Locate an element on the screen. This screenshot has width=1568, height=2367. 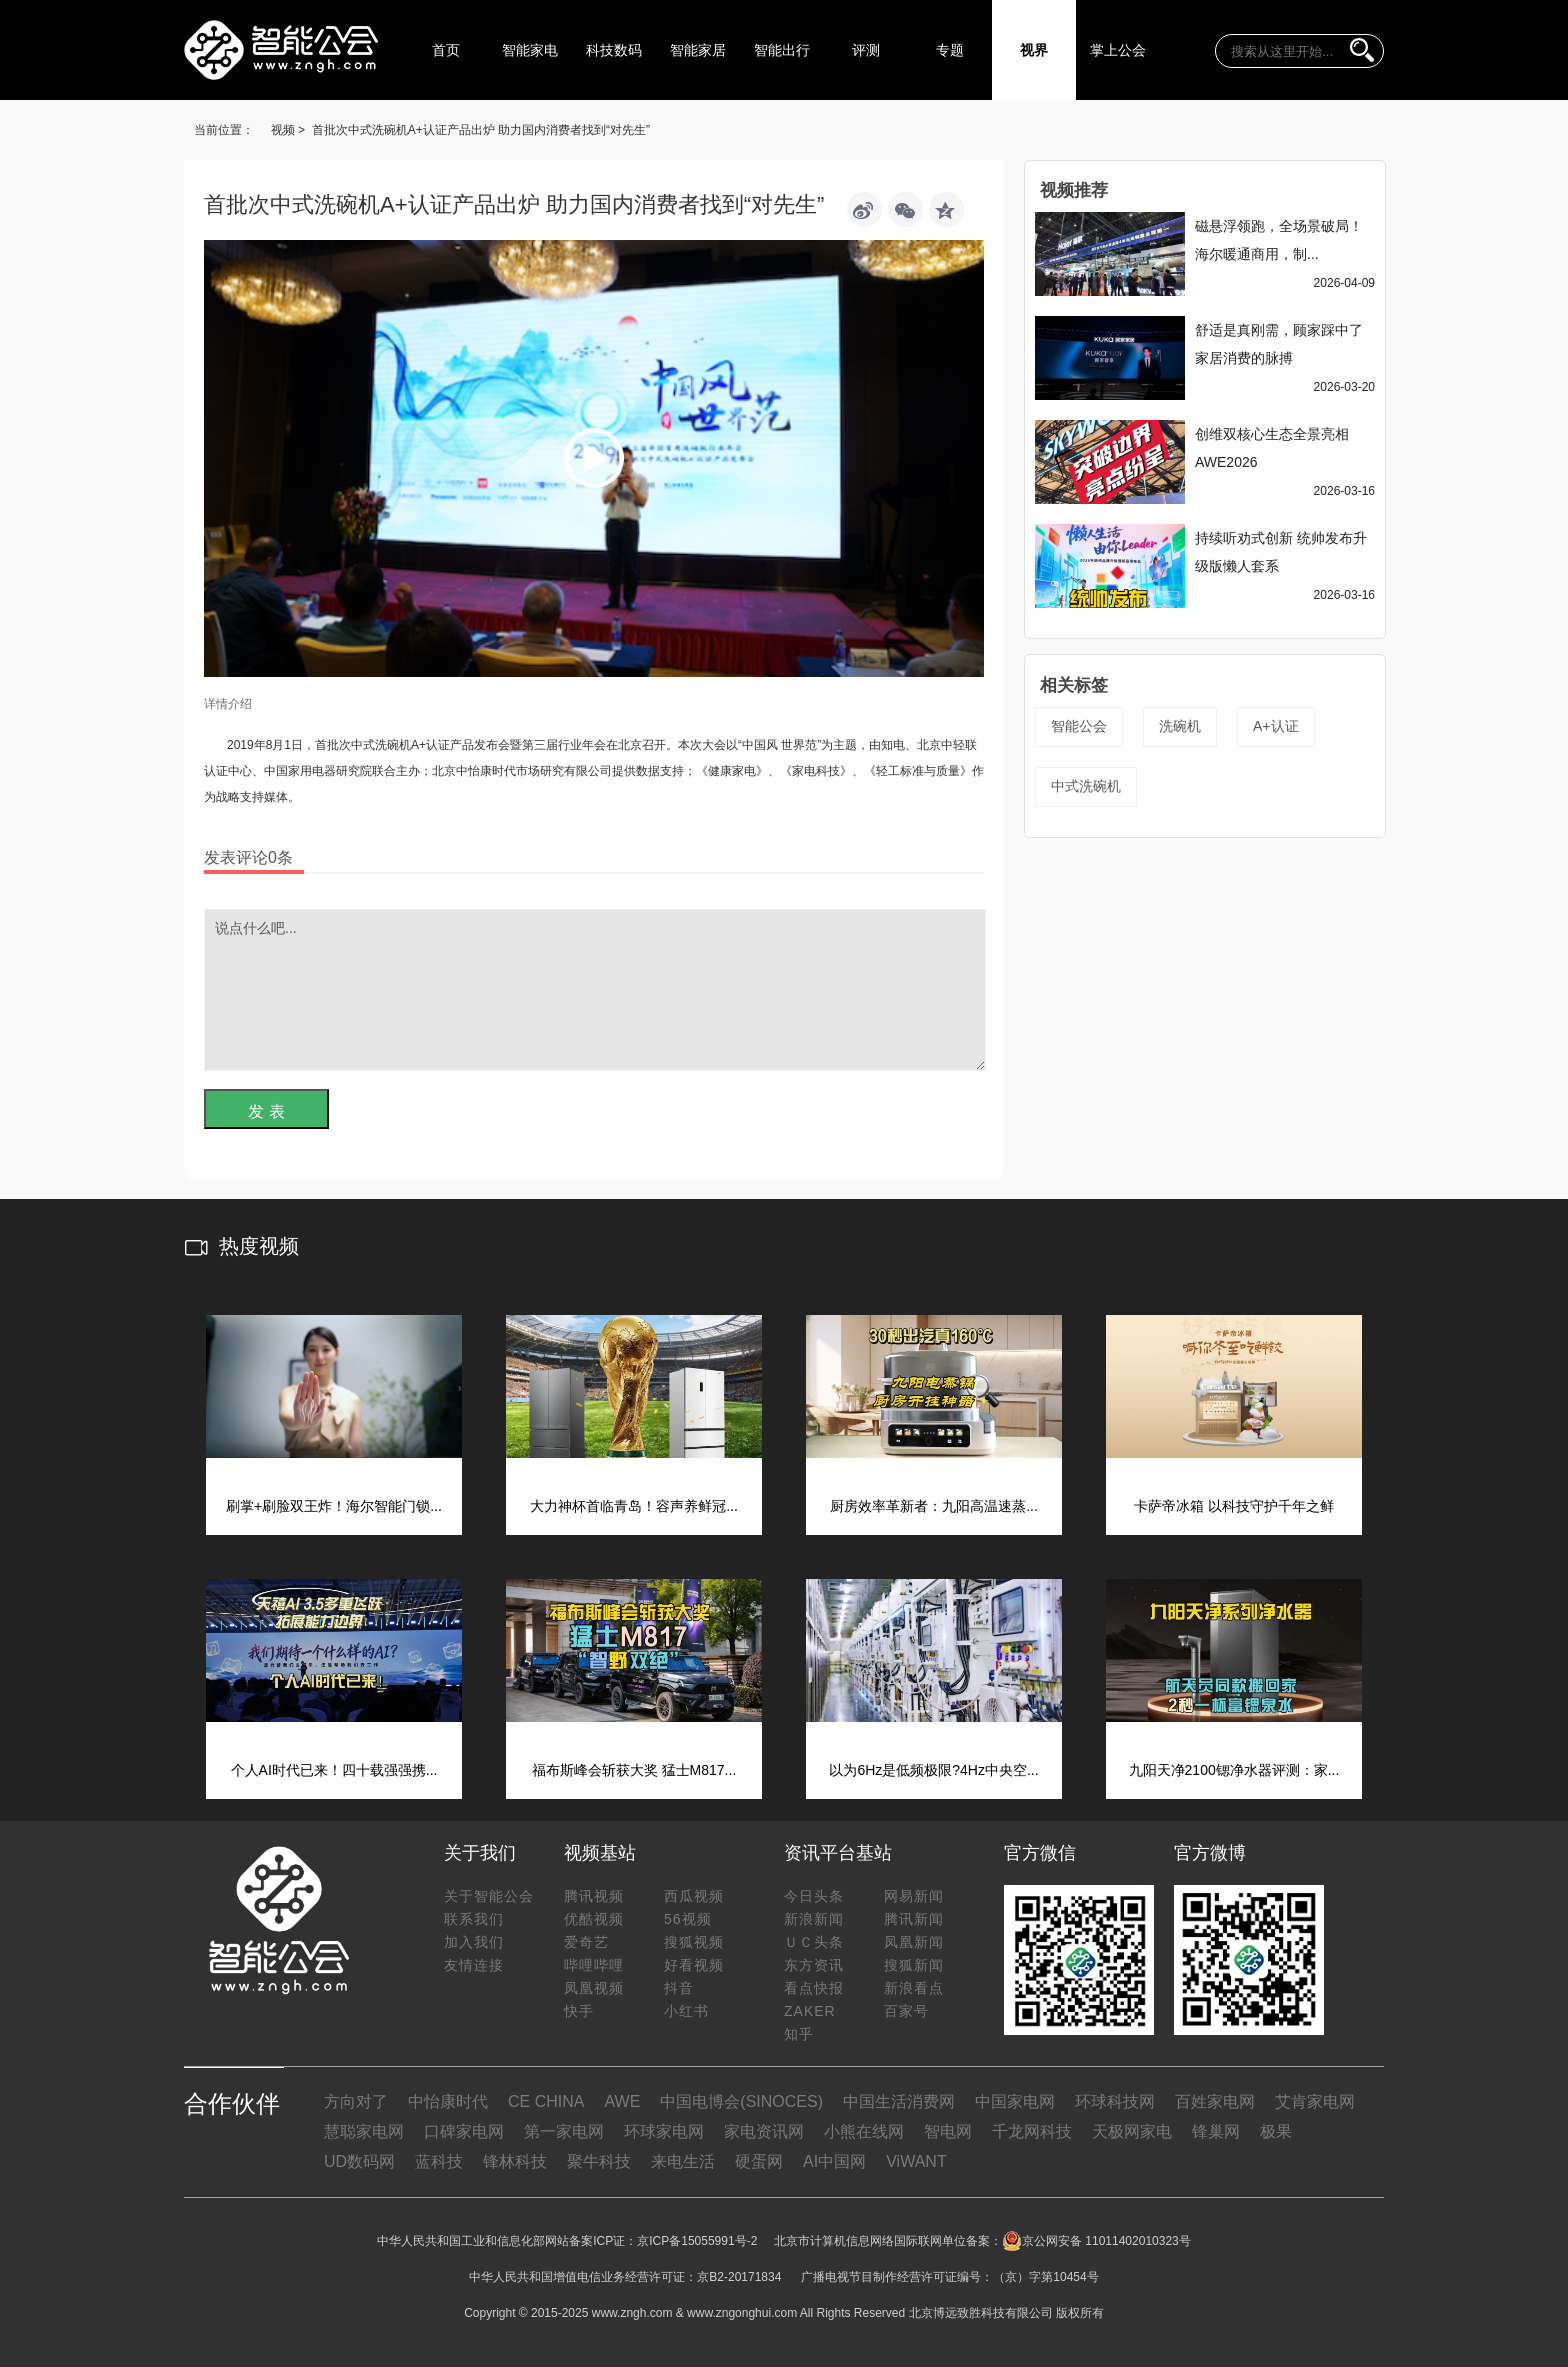
ViWANT is located at coordinates (916, 2161).